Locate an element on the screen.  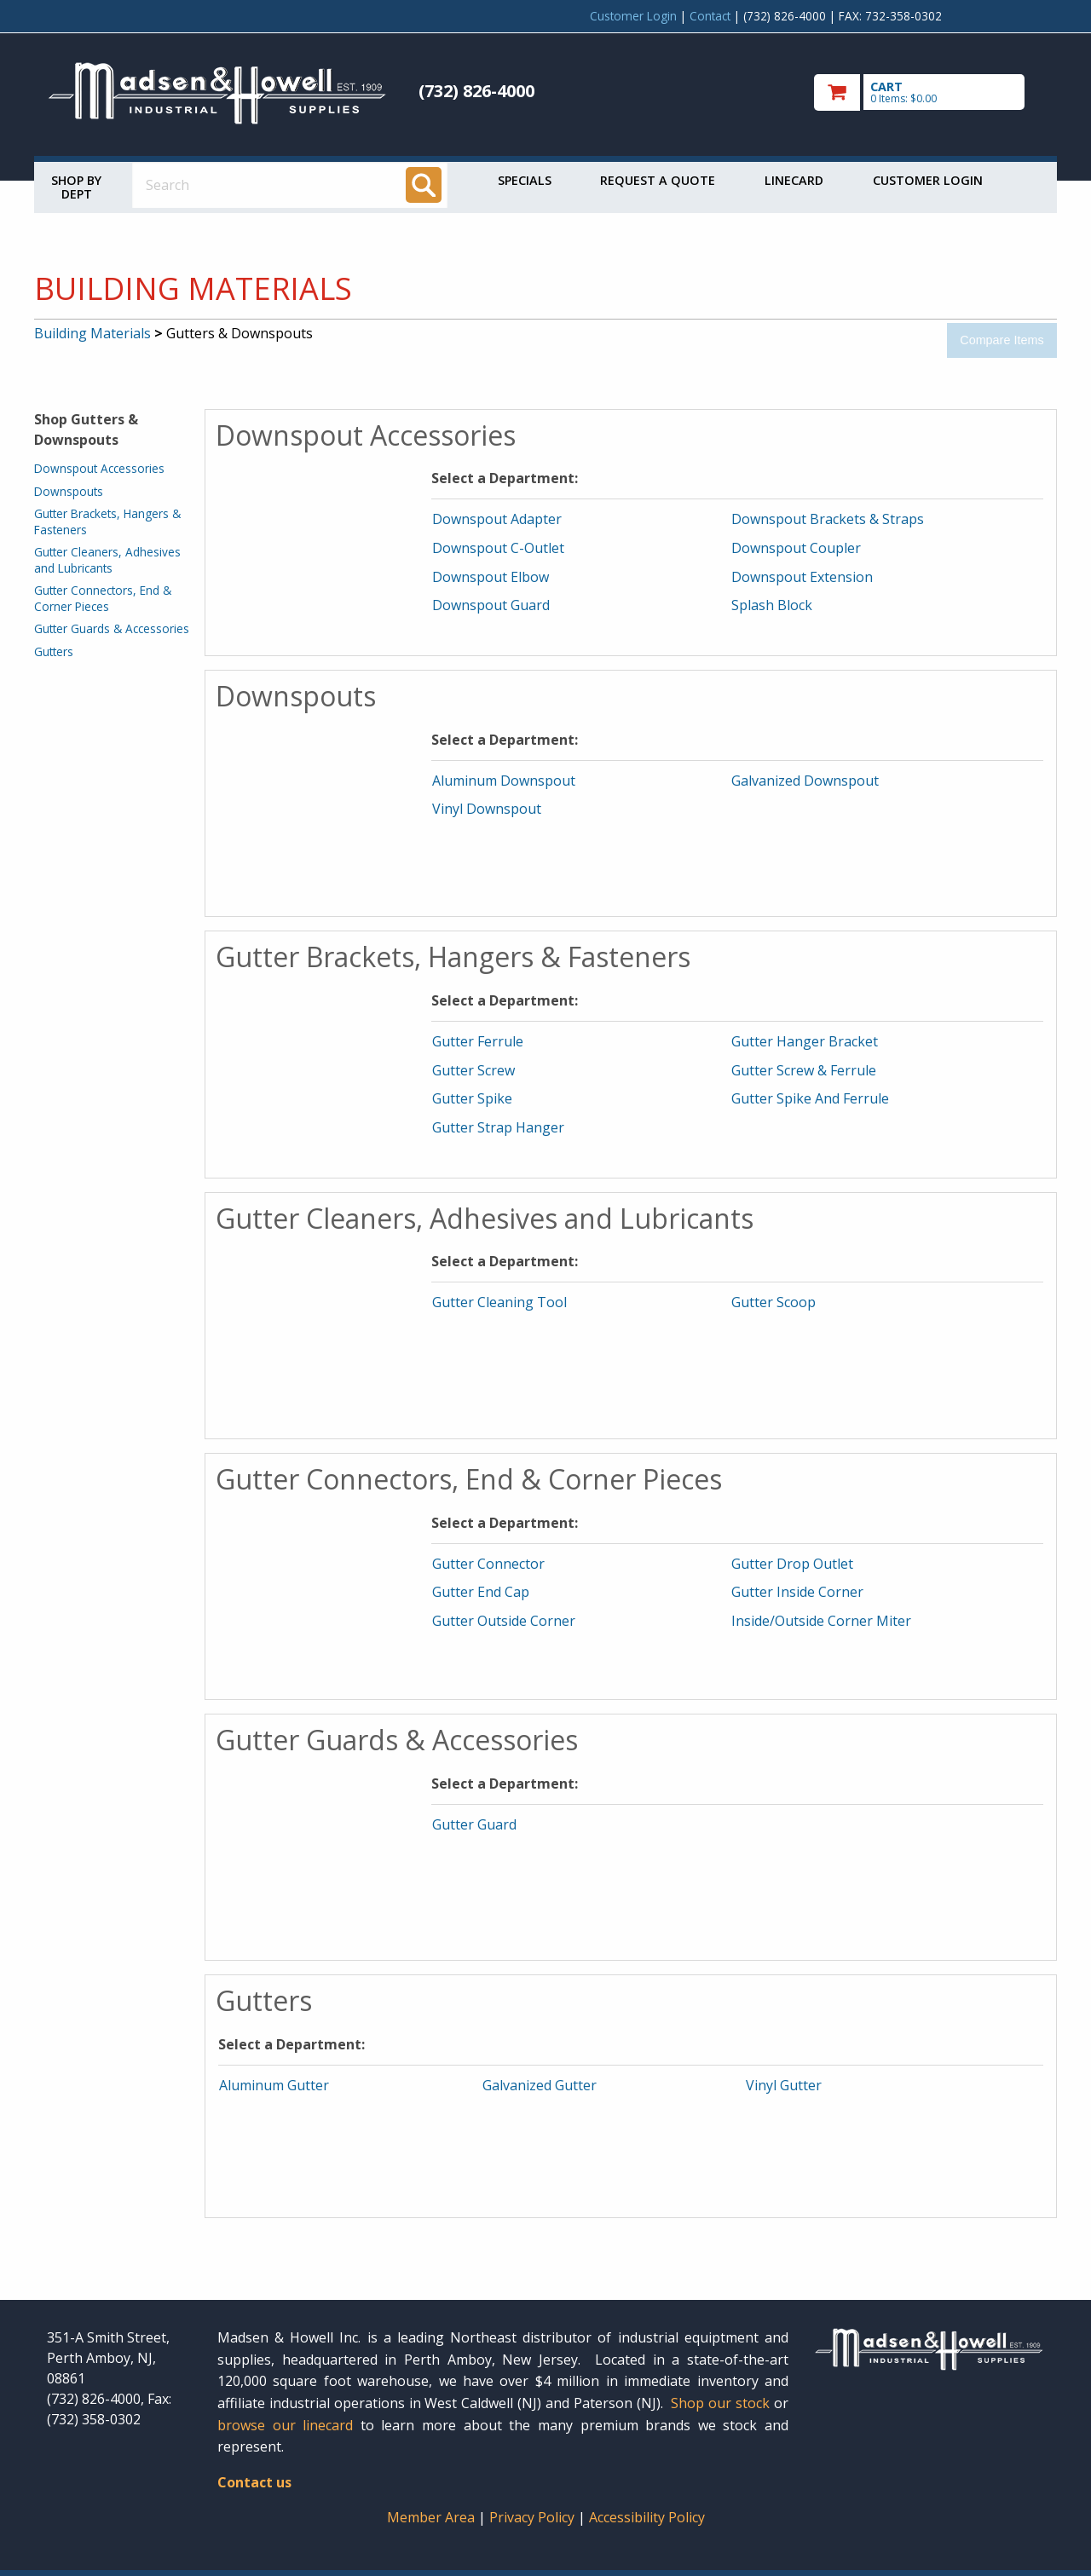
Gutter Connector is located at coordinates (488, 1563).